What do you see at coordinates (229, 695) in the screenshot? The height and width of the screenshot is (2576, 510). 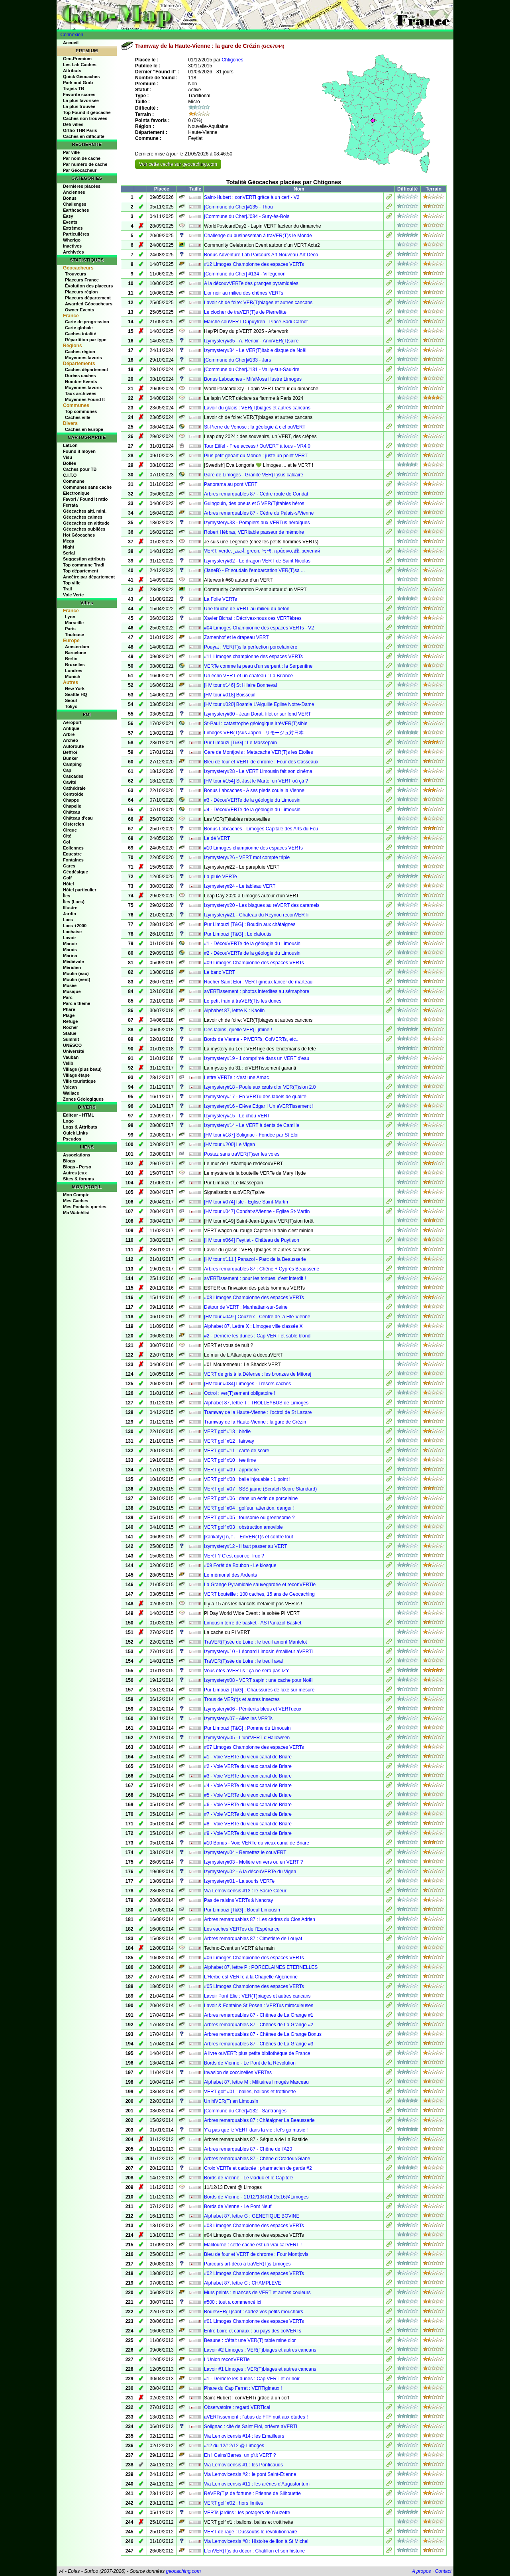 I see `[HV tour #018] Boisseuil` at bounding box center [229, 695].